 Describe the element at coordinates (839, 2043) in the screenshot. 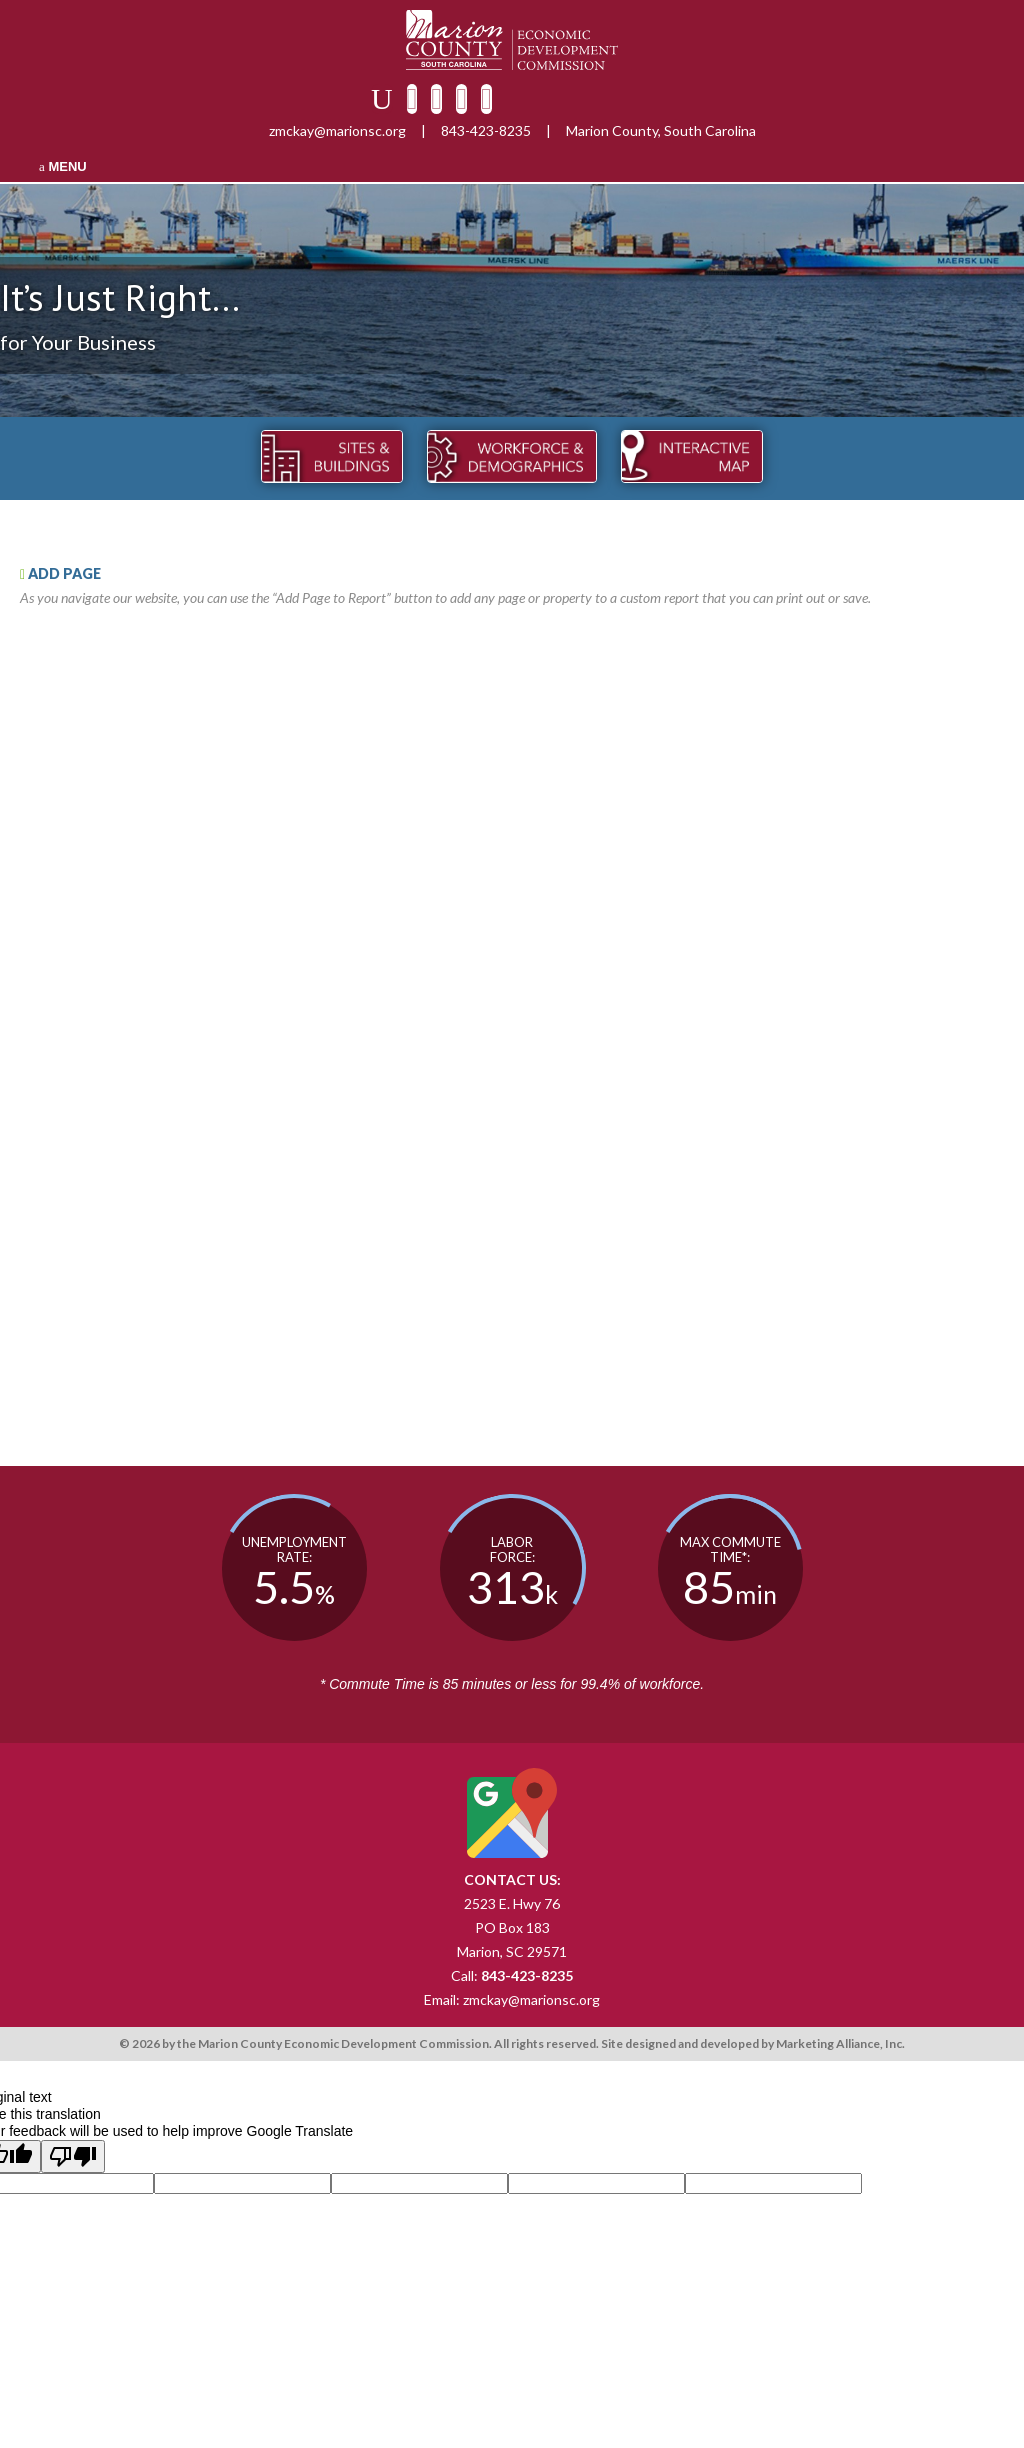

I see `Marketing Alliance, Inc` at that location.